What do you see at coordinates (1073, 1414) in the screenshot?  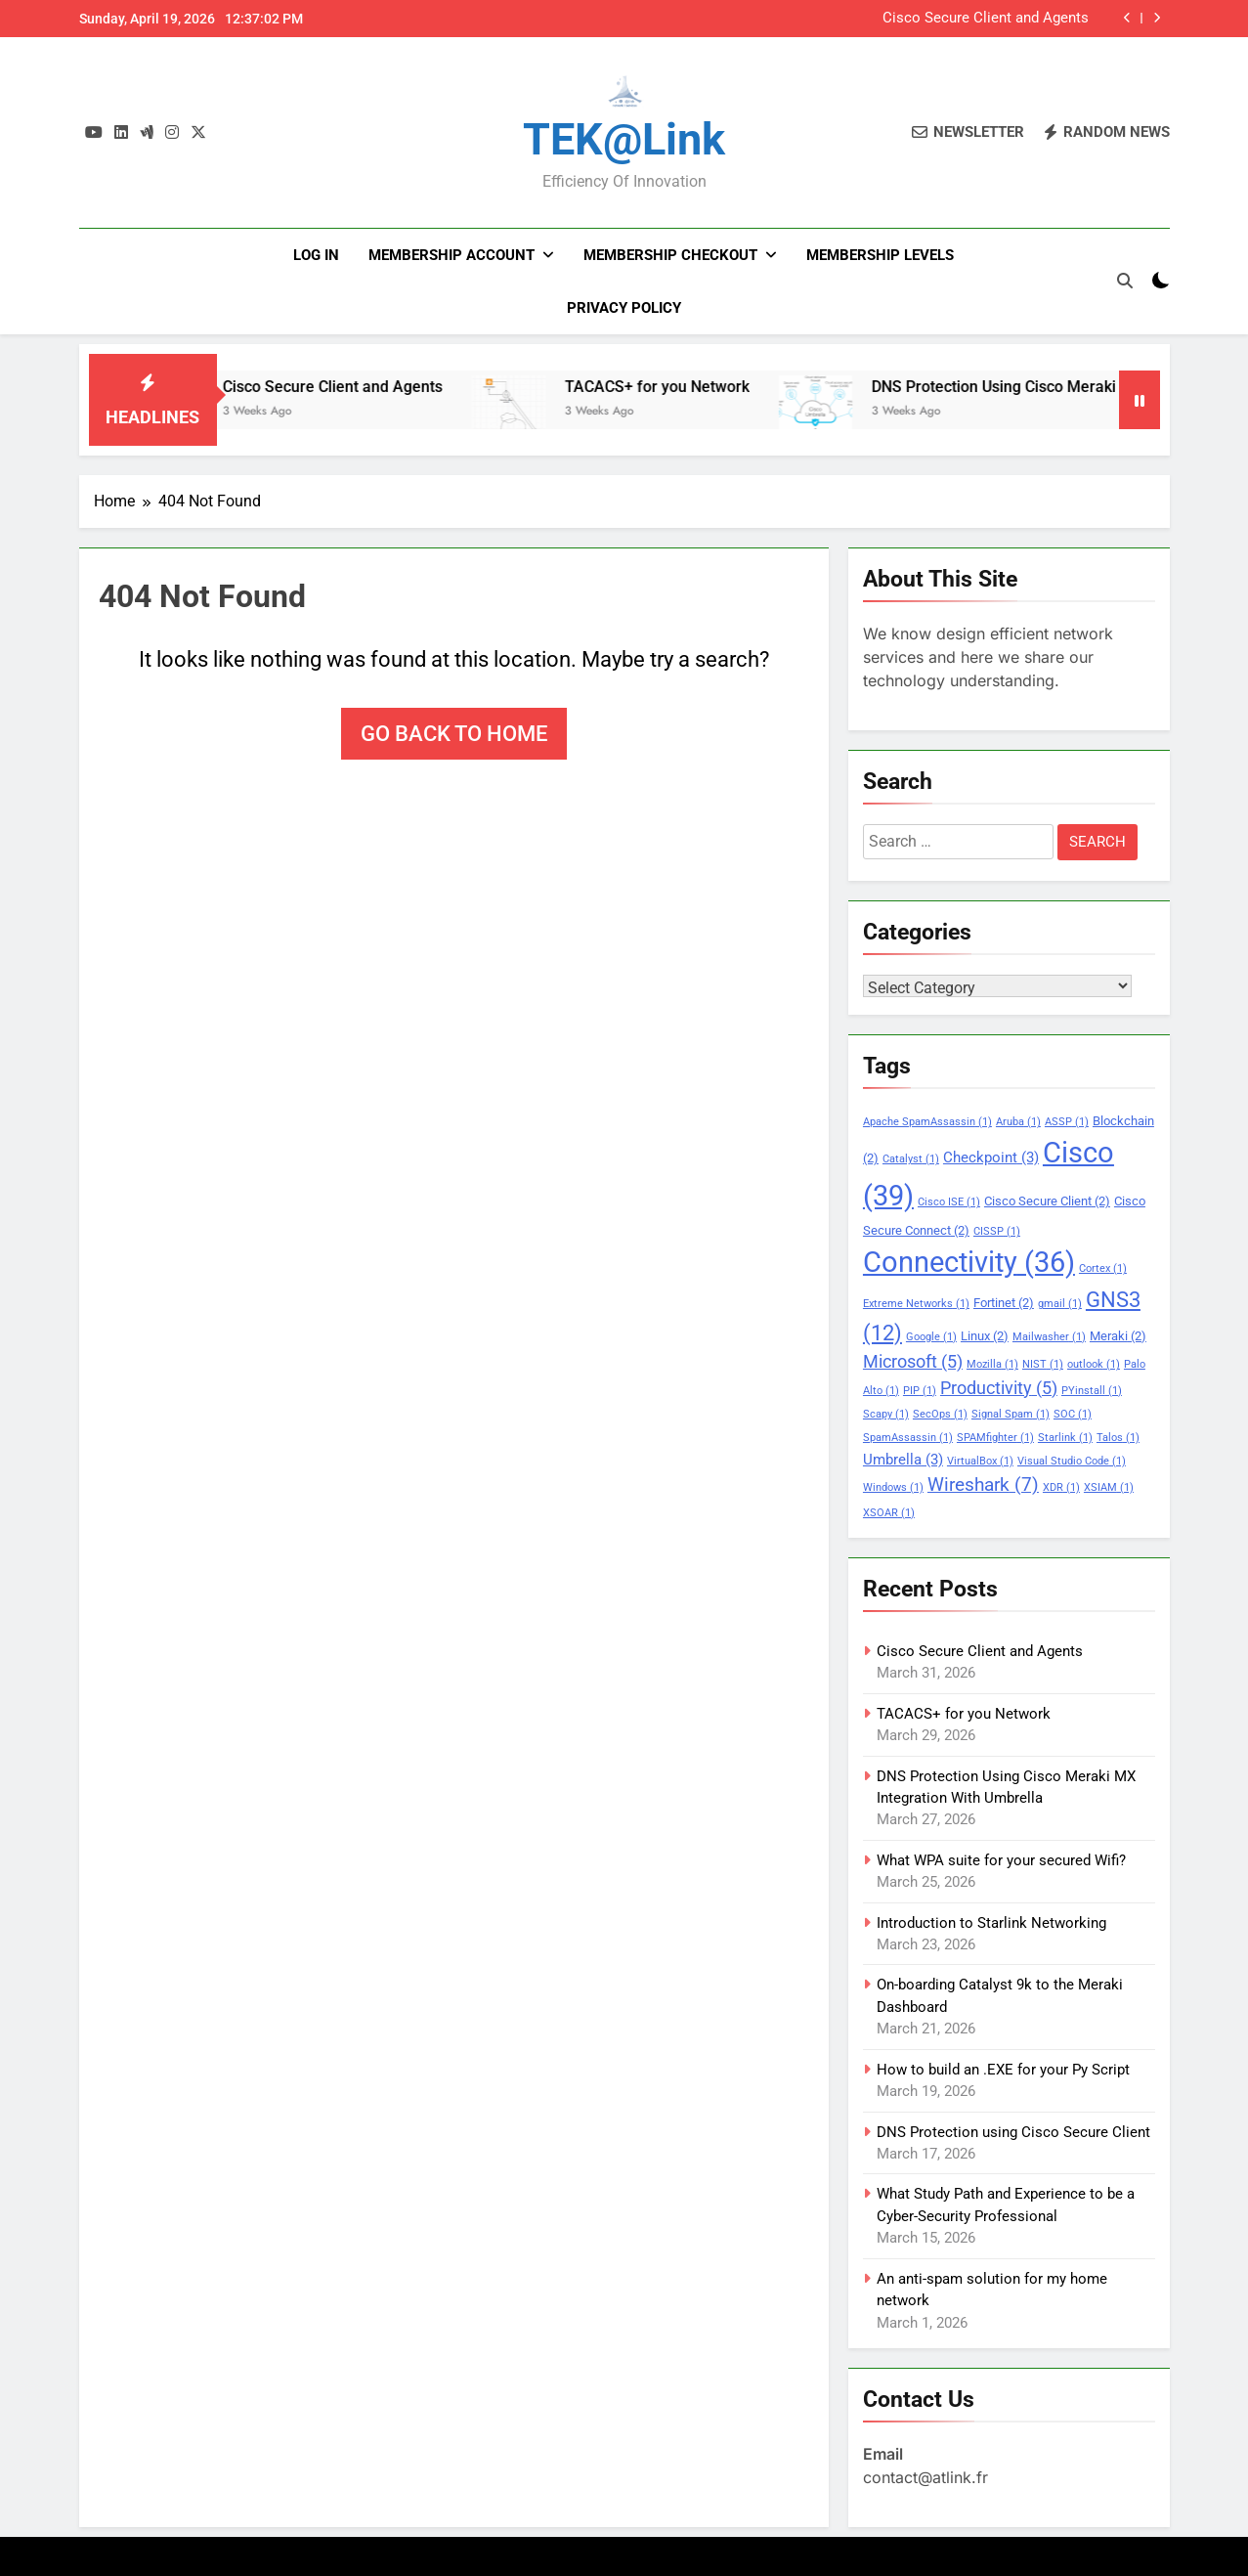 I see `SOC [SOC (1 item)]` at bounding box center [1073, 1414].